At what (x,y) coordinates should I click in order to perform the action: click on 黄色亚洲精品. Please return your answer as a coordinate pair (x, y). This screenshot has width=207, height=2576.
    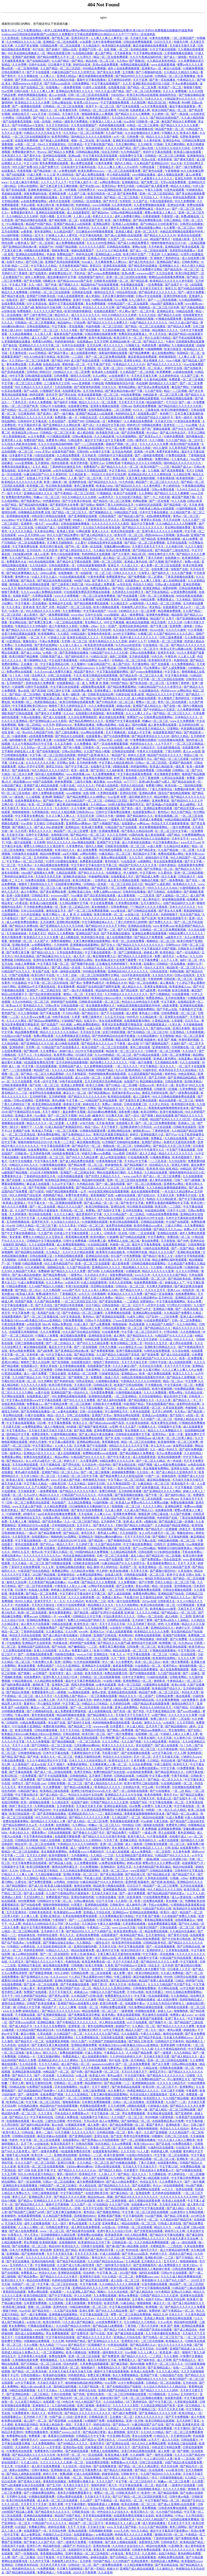
    Looking at the image, I should click on (187, 1832).